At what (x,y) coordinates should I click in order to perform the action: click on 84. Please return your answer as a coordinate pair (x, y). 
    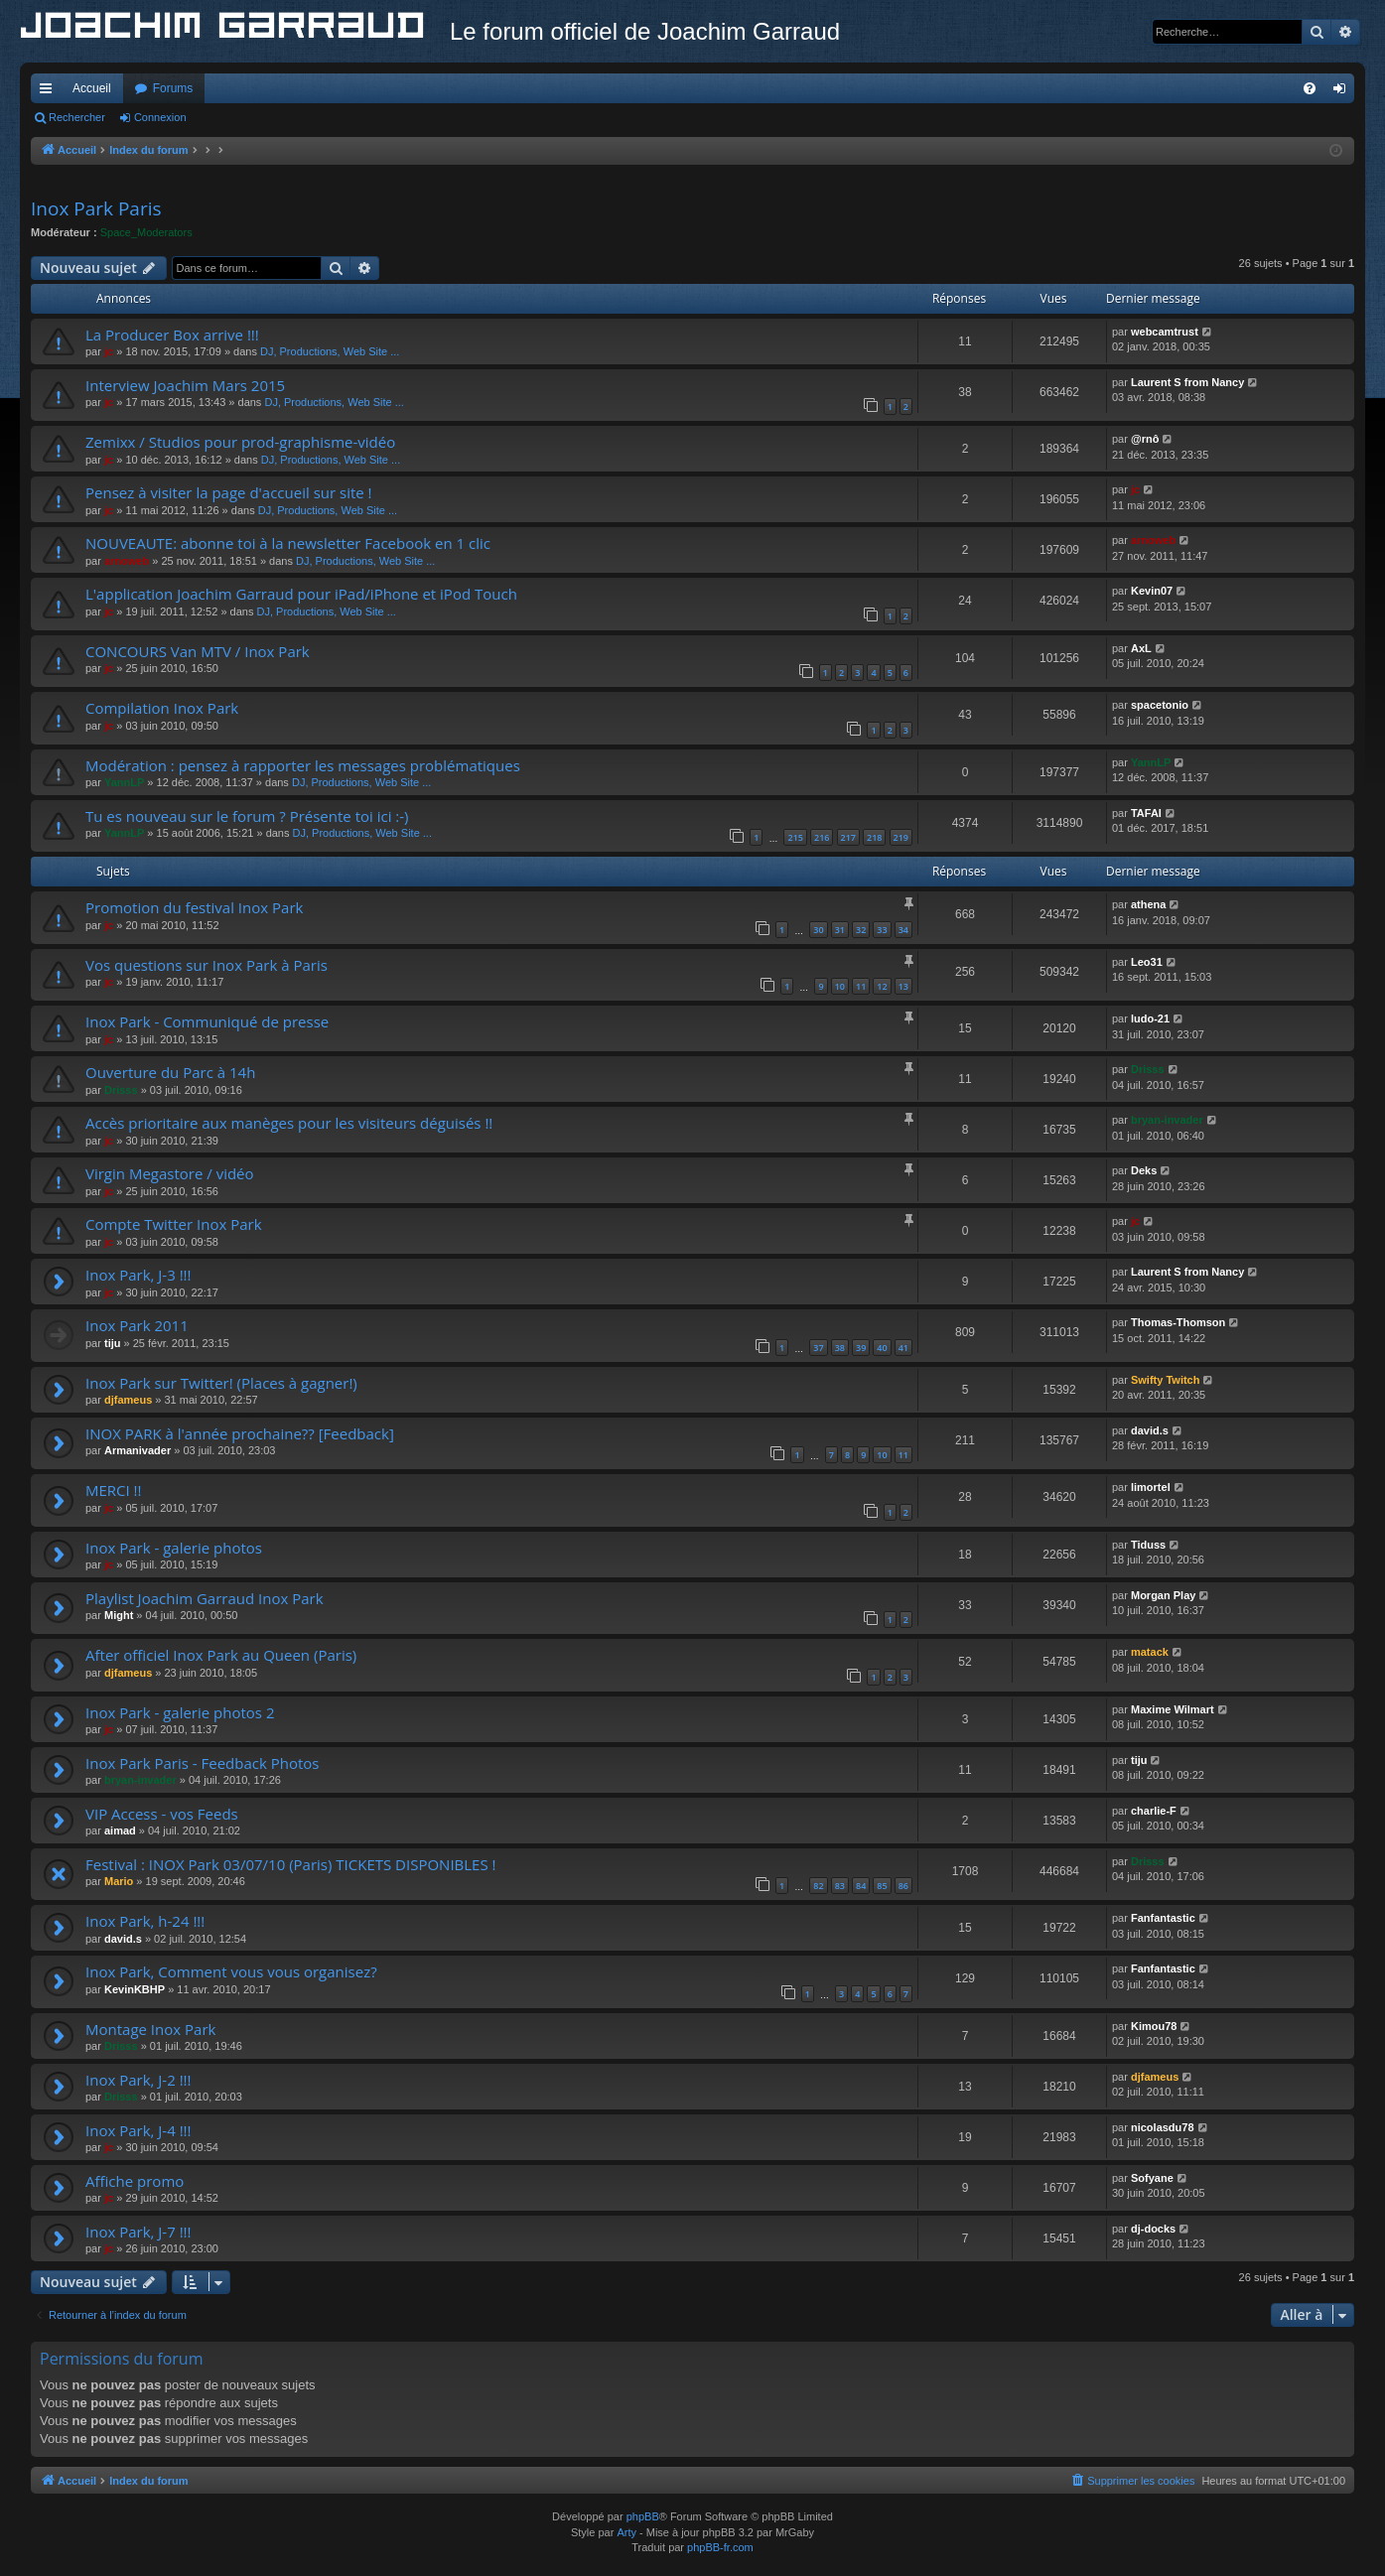
    Looking at the image, I should click on (861, 1885).